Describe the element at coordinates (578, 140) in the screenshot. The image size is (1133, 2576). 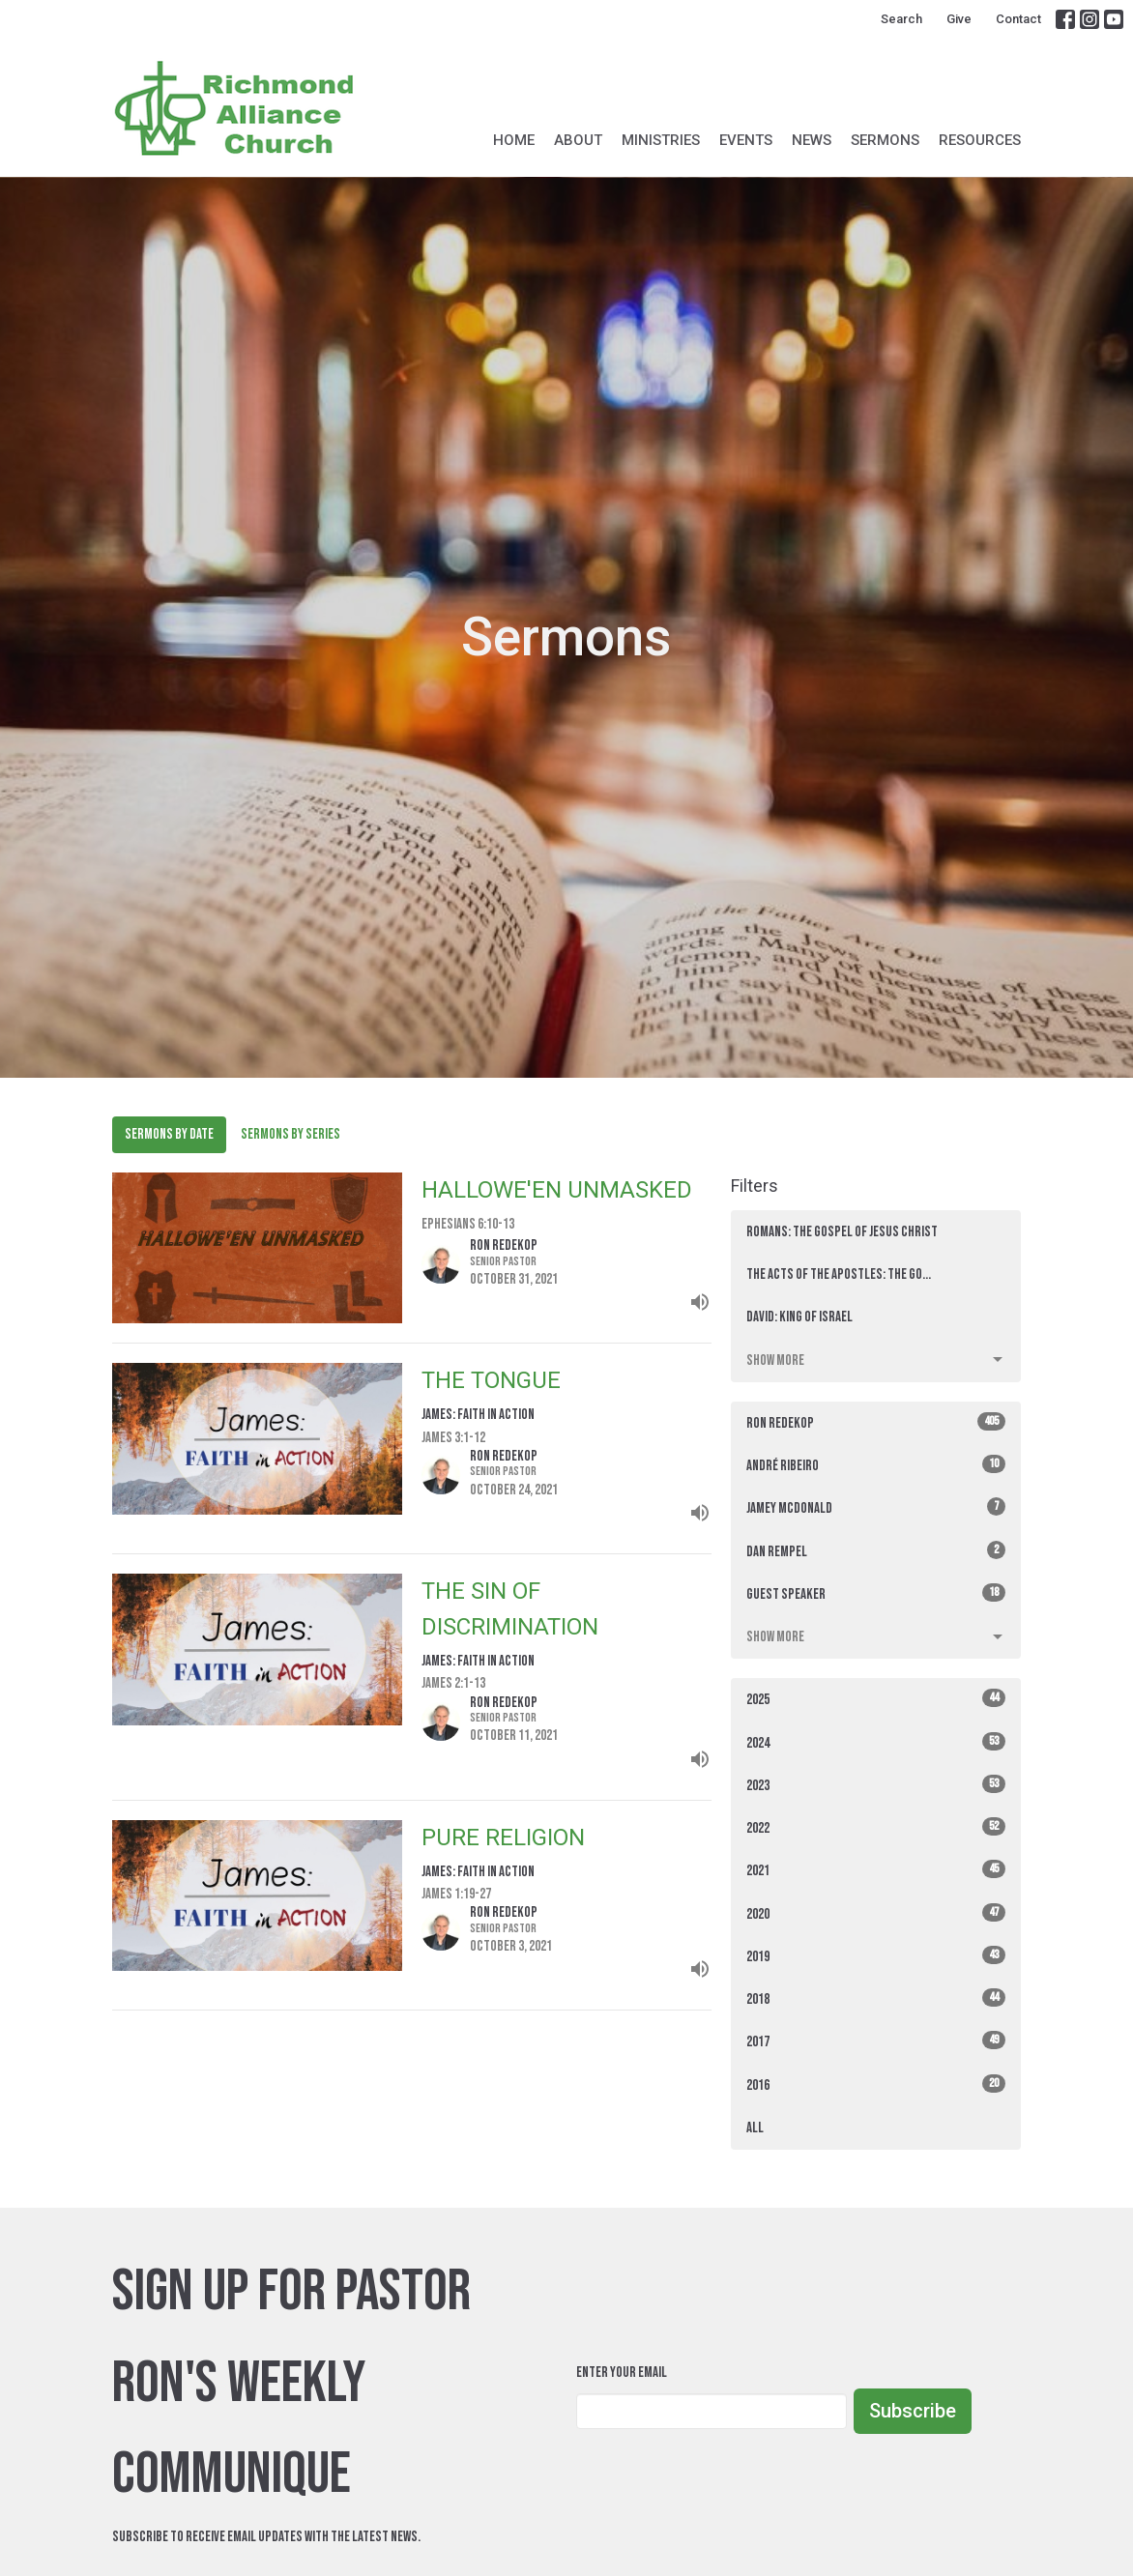
I see `About` at that location.